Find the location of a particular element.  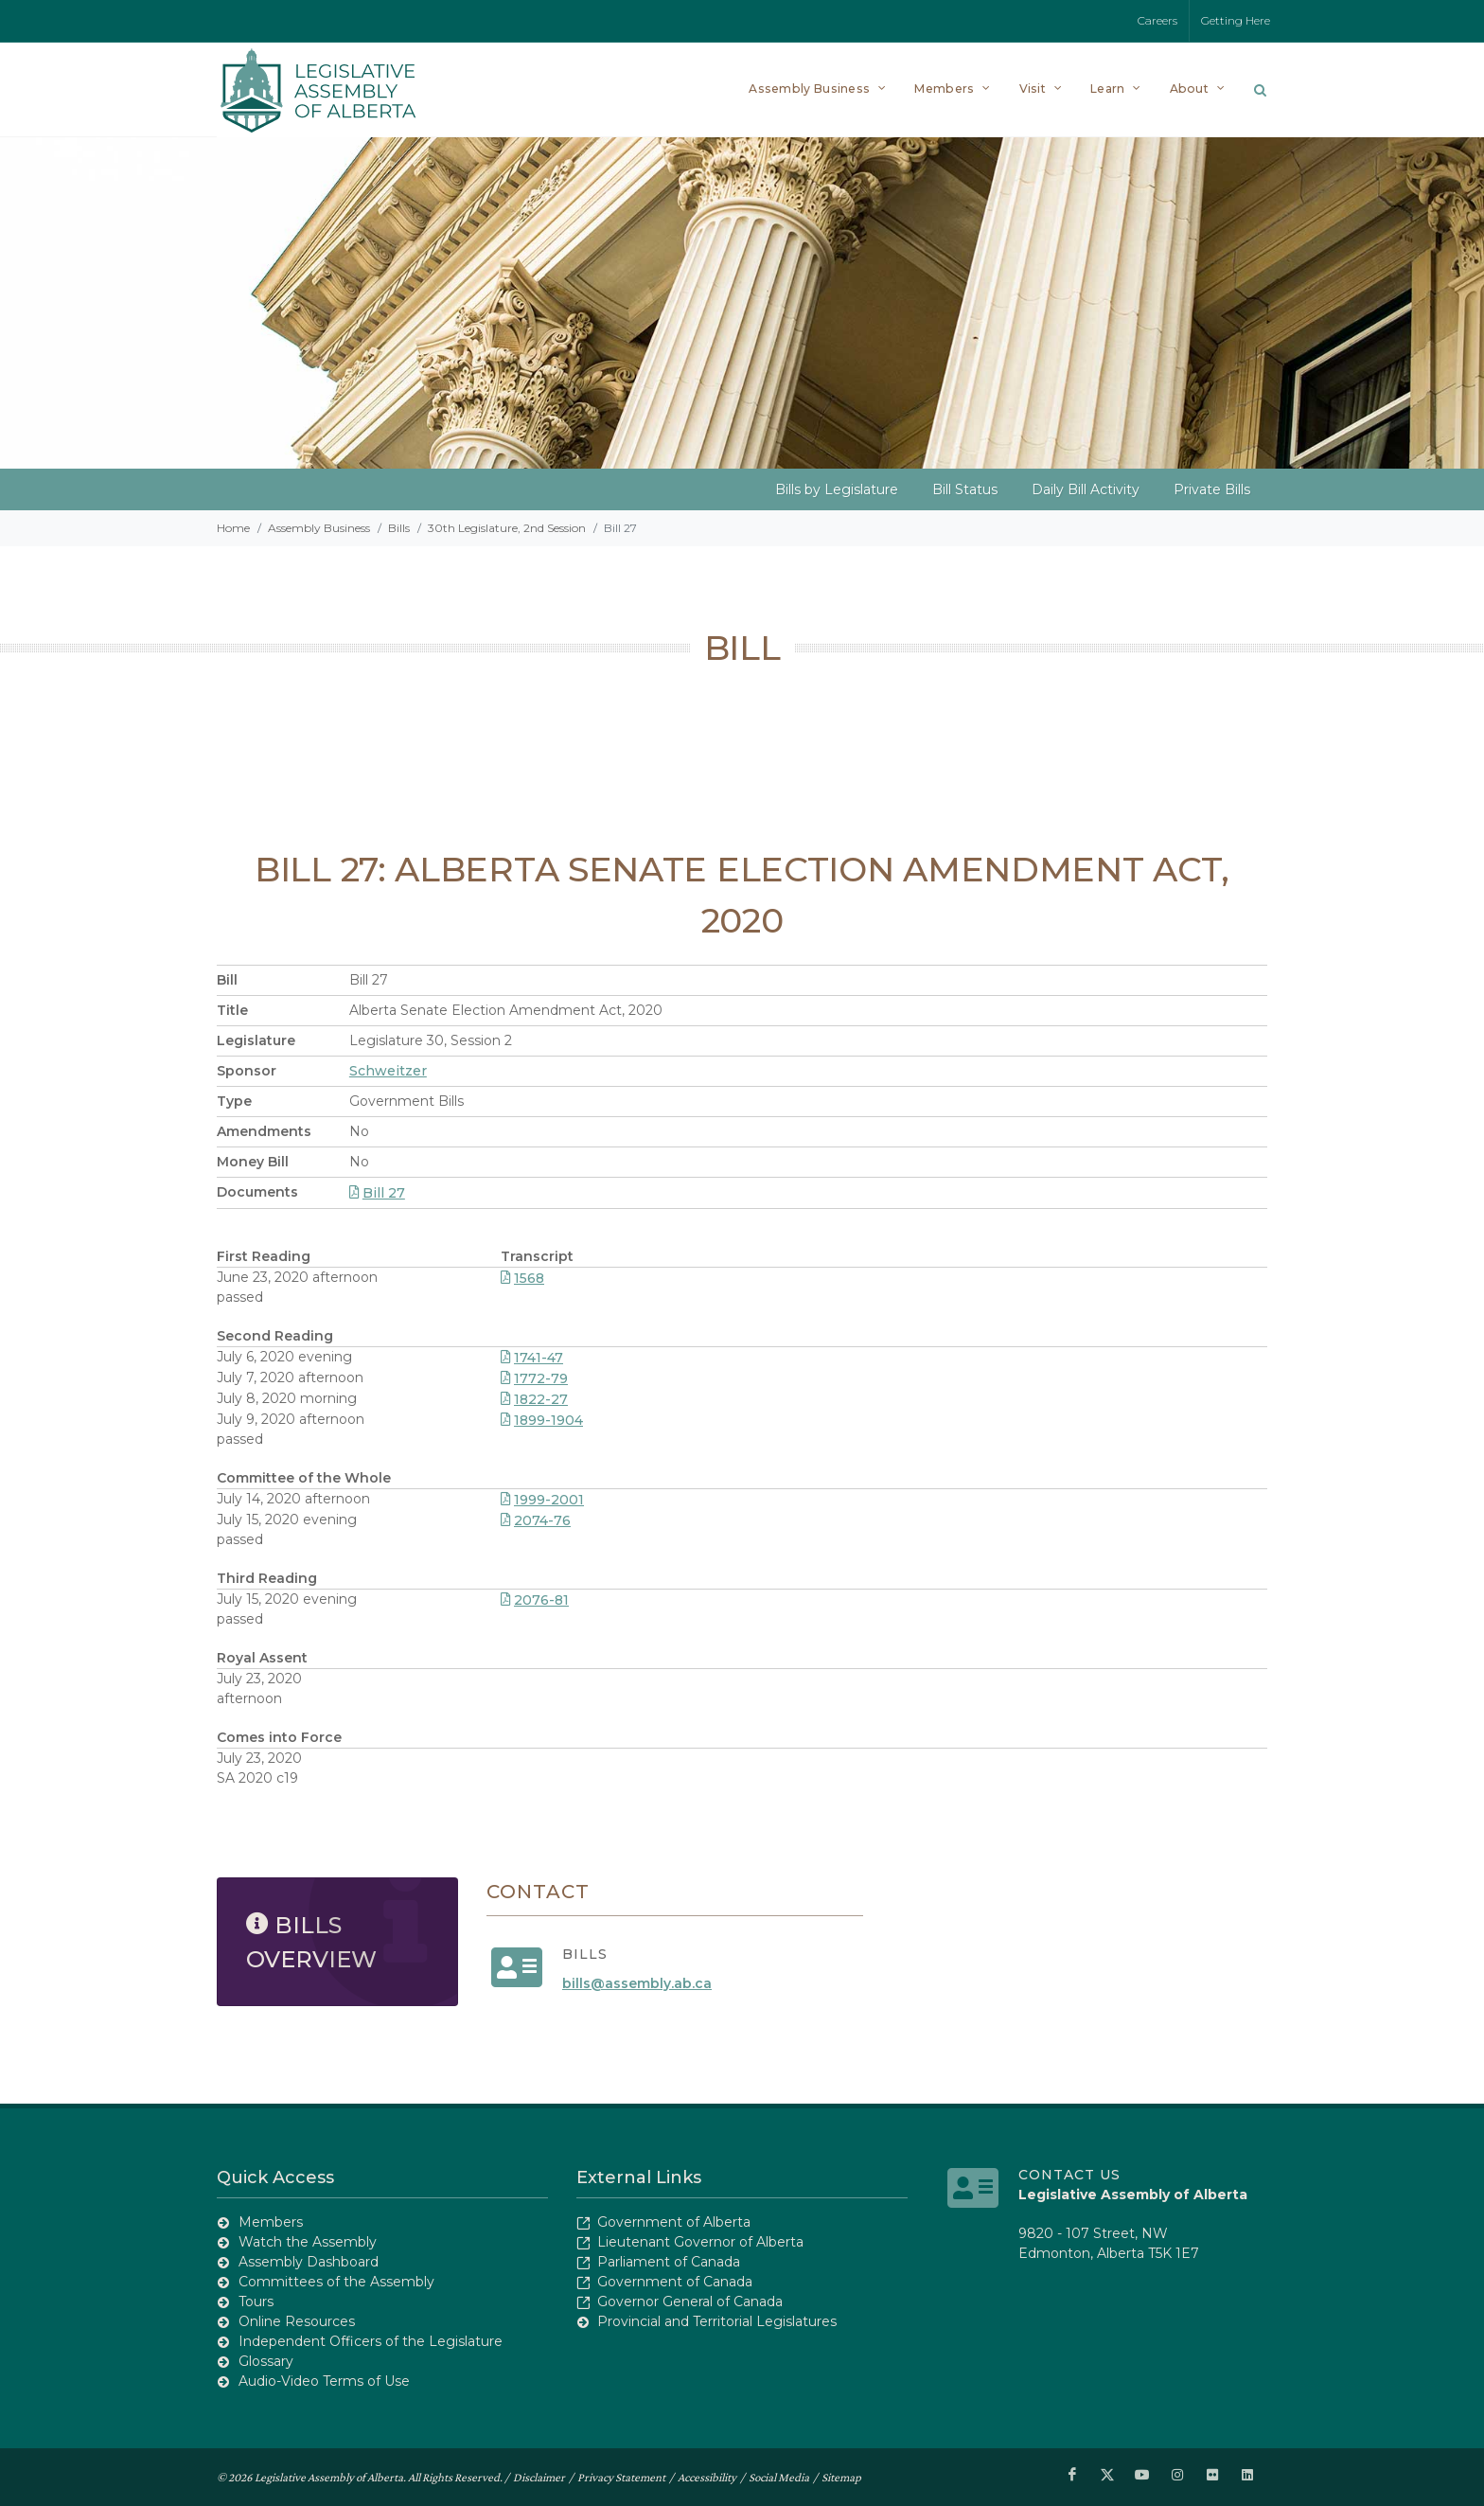

Bills is located at coordinates (399, 528).